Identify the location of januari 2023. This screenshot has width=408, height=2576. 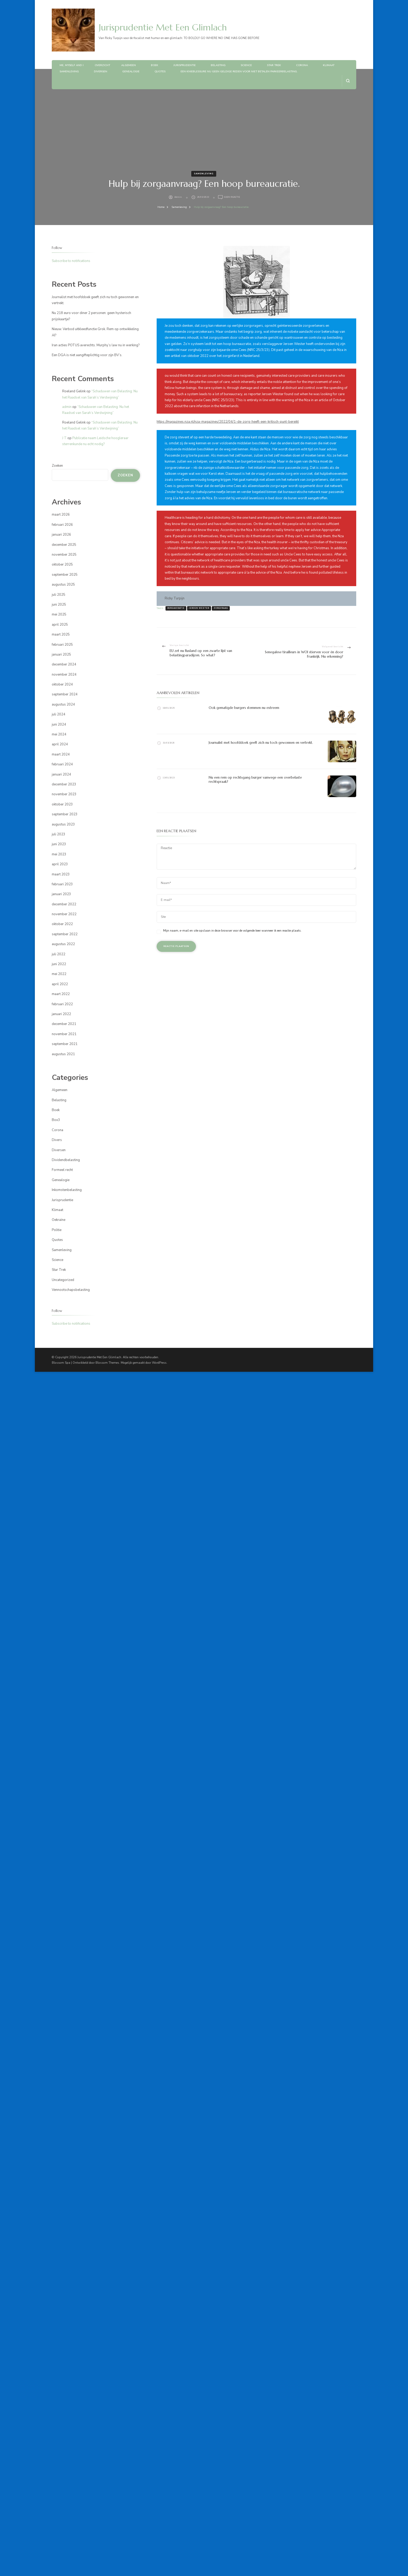
(61, 894).